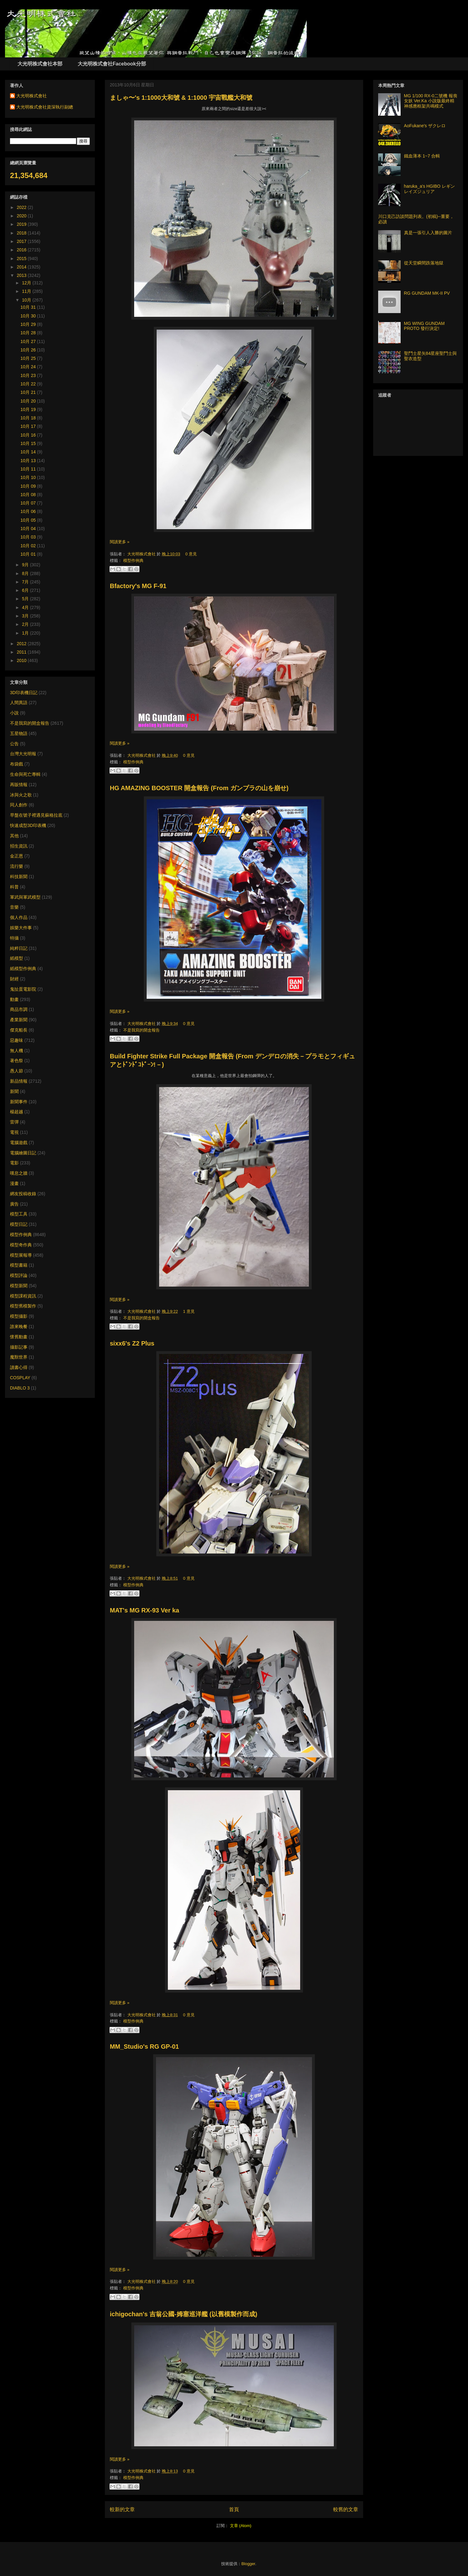  What do you see at coordinates (16, 866) in the screenshot?
I see `流行樂` at bounding box center [16, 866].